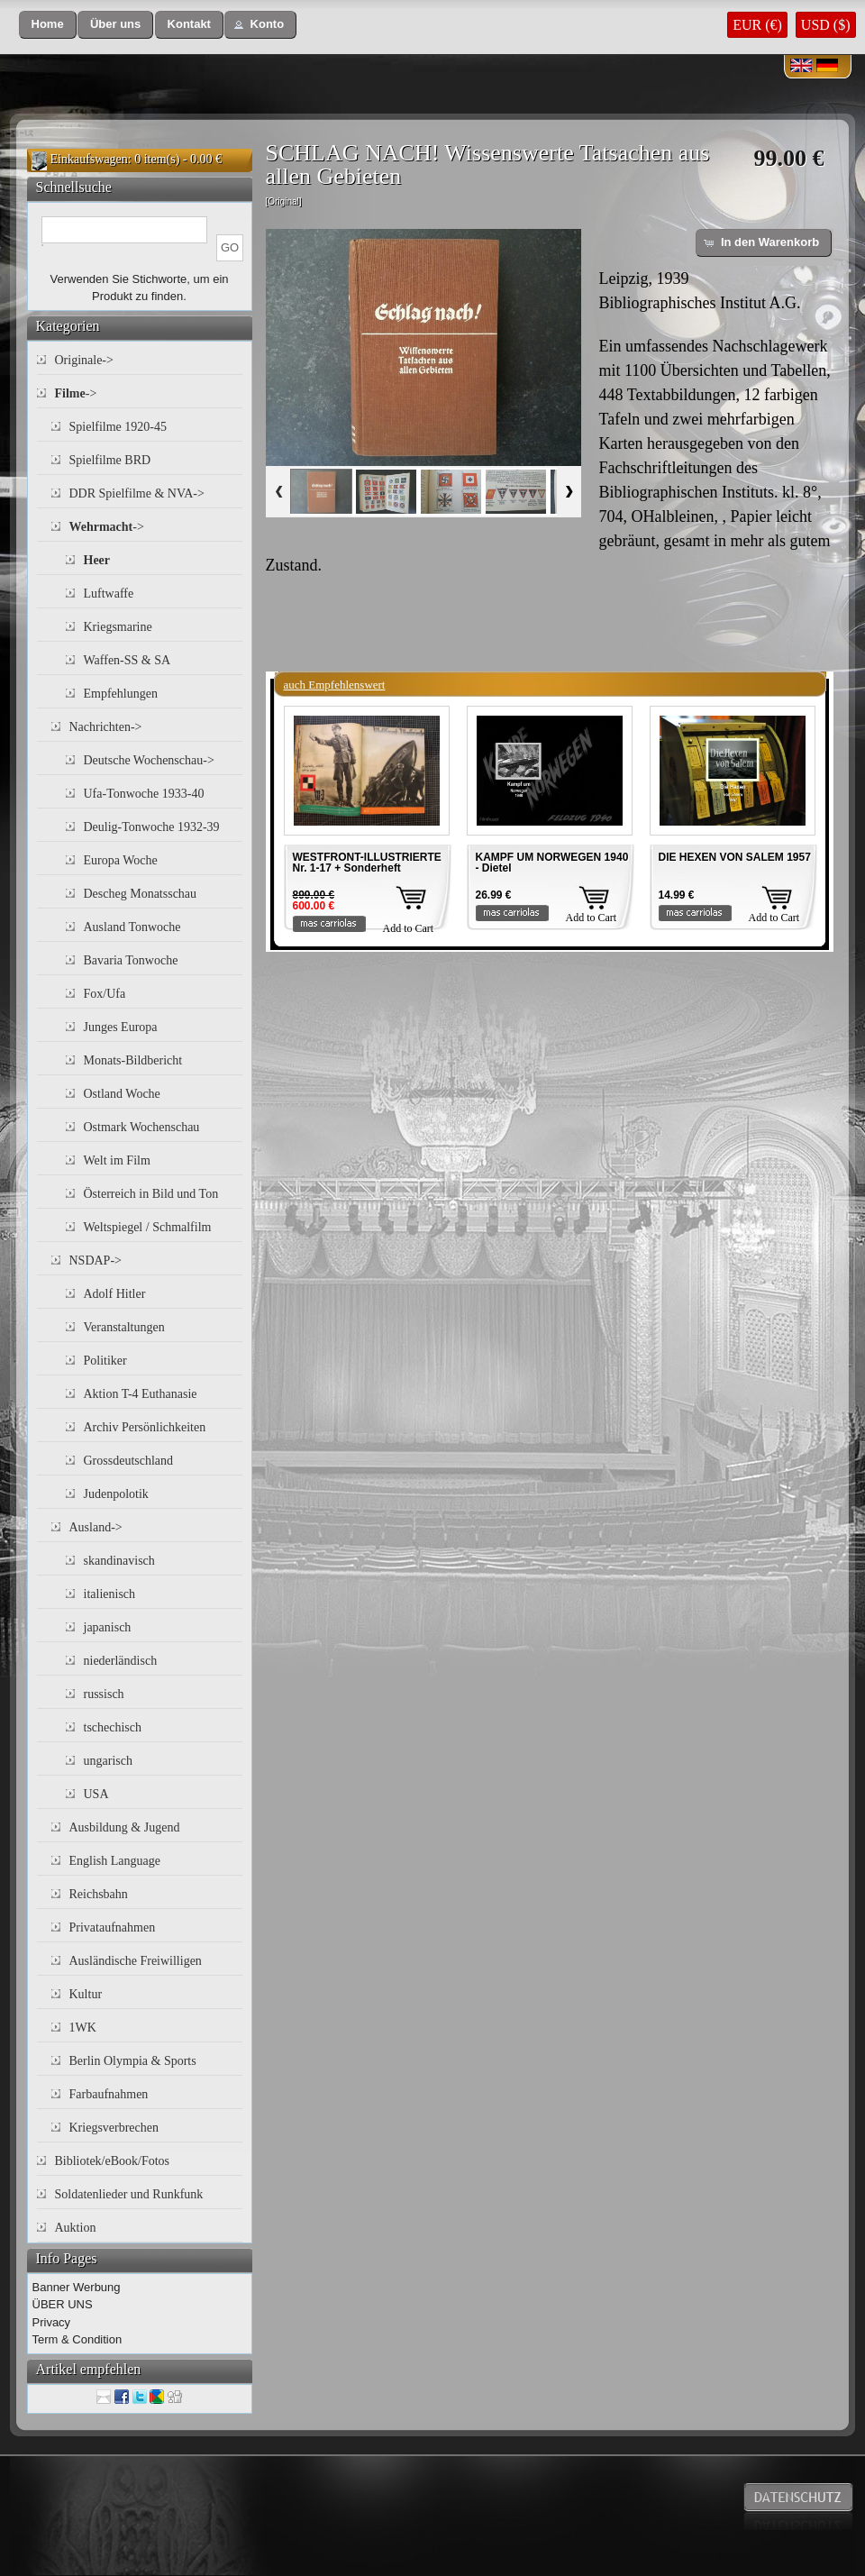 This screenshot has width=865, height=2576. Describe the element at coordinates (408, 928) in the screenshot. I see `Add to Cart` at that location.